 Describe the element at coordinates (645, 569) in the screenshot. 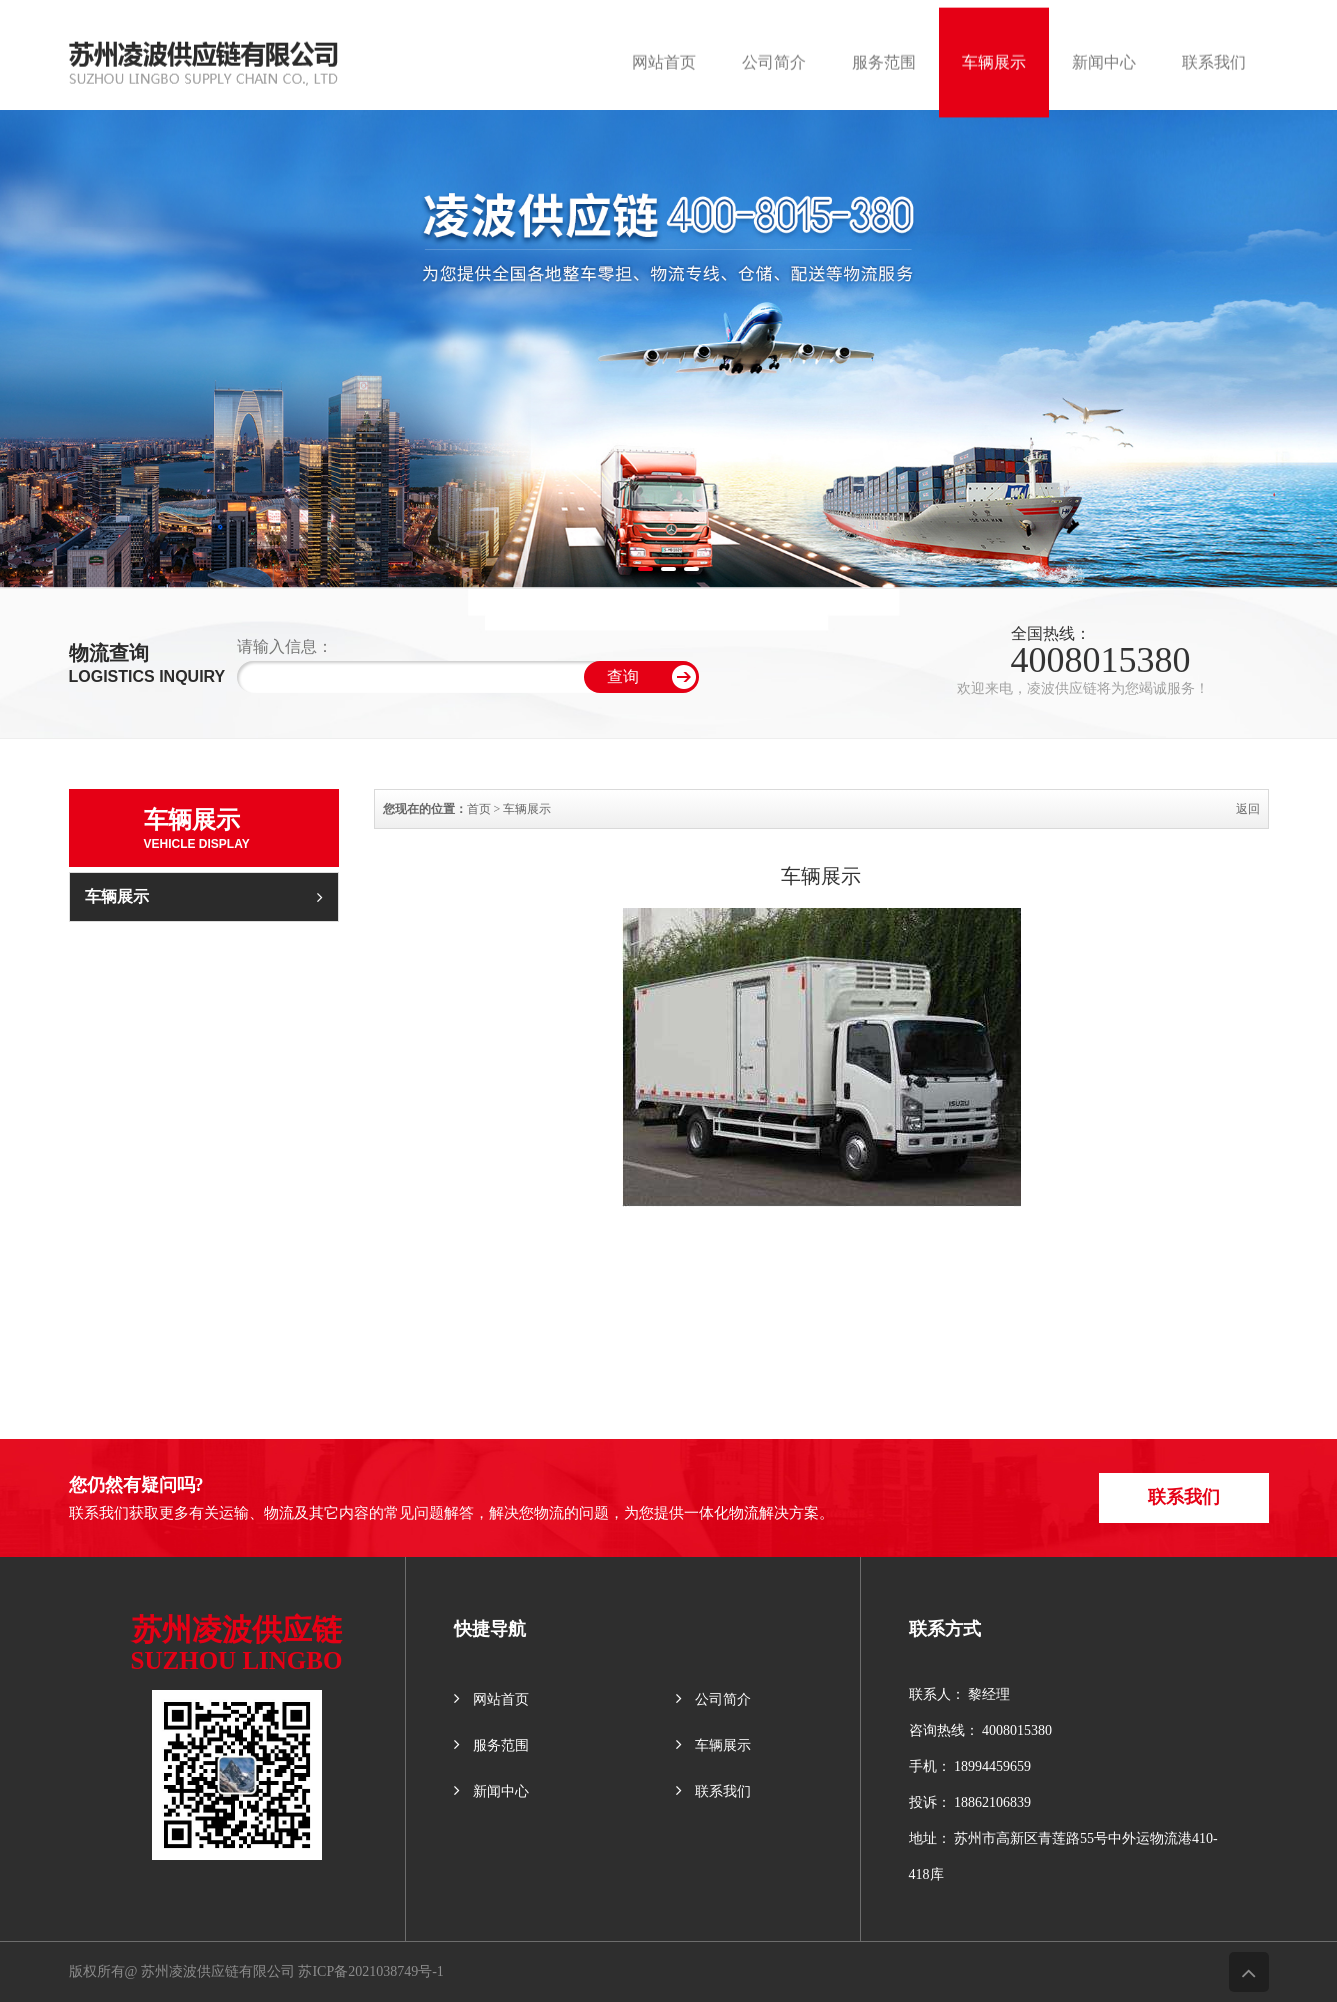

I see `[button]` at that location.